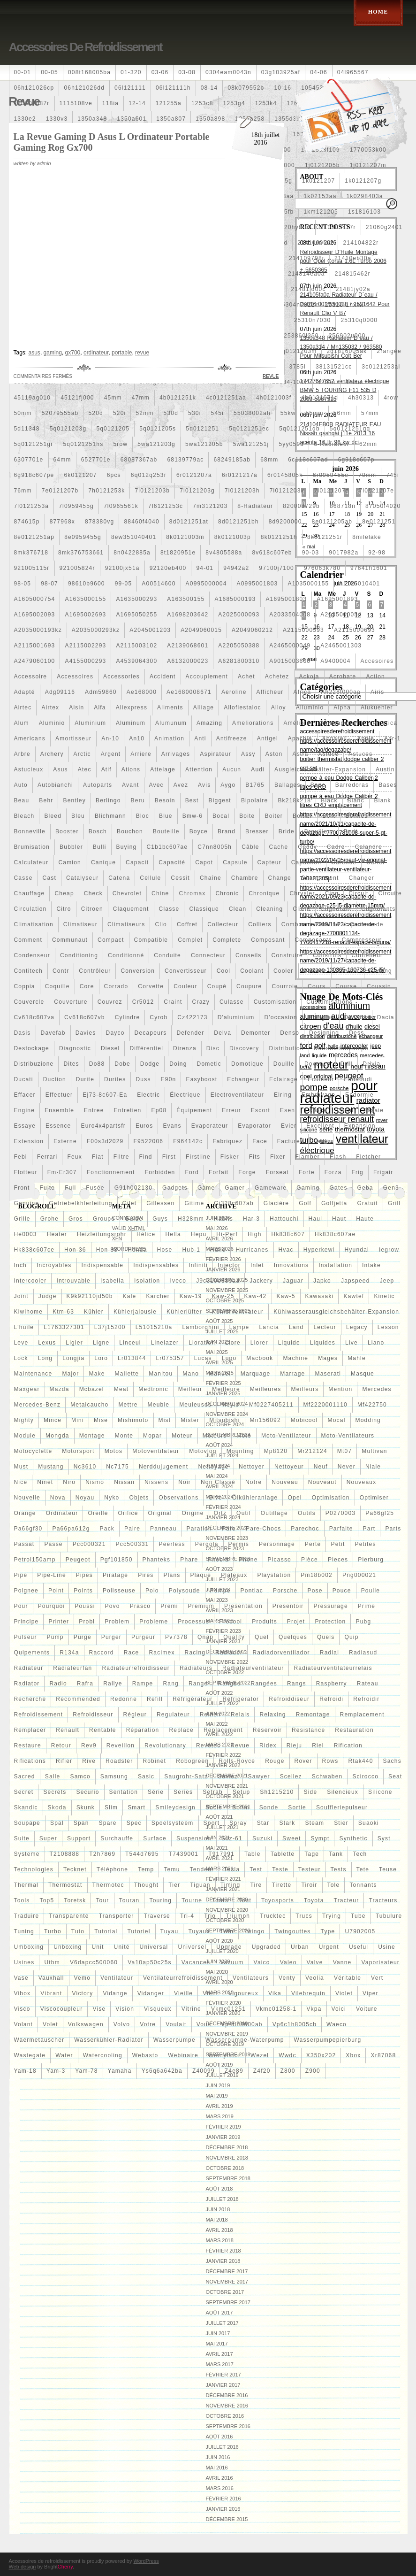 The image size is (416, 2576). Describe the element at coordinates (71, 1064) in the screenshot. I see `dites` at that location.